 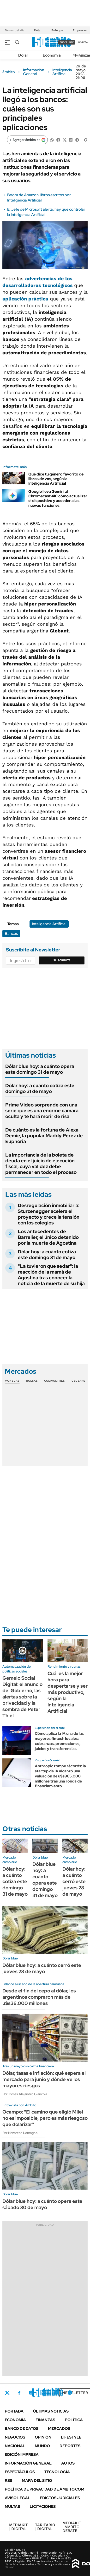 I want to click on ingresá, so click(x=83, y=42).